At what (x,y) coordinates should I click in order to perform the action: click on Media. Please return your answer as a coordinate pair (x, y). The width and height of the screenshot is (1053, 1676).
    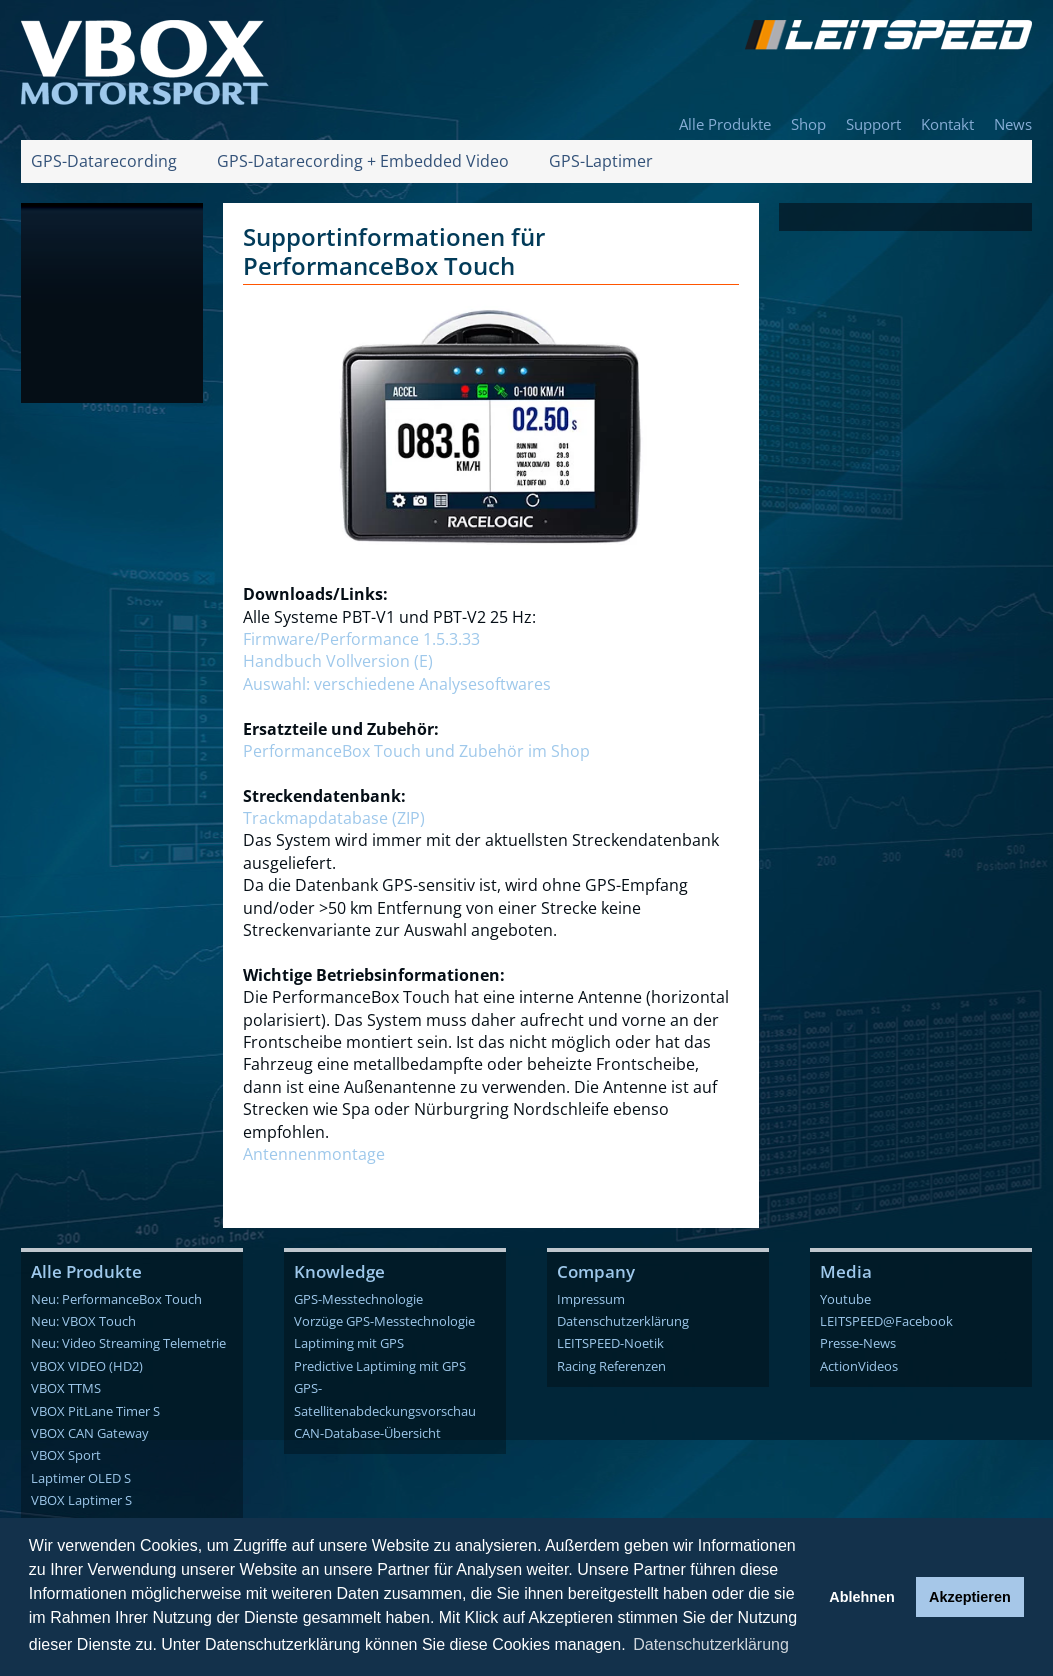
    Looking at the image, I should click on (846, 1271).